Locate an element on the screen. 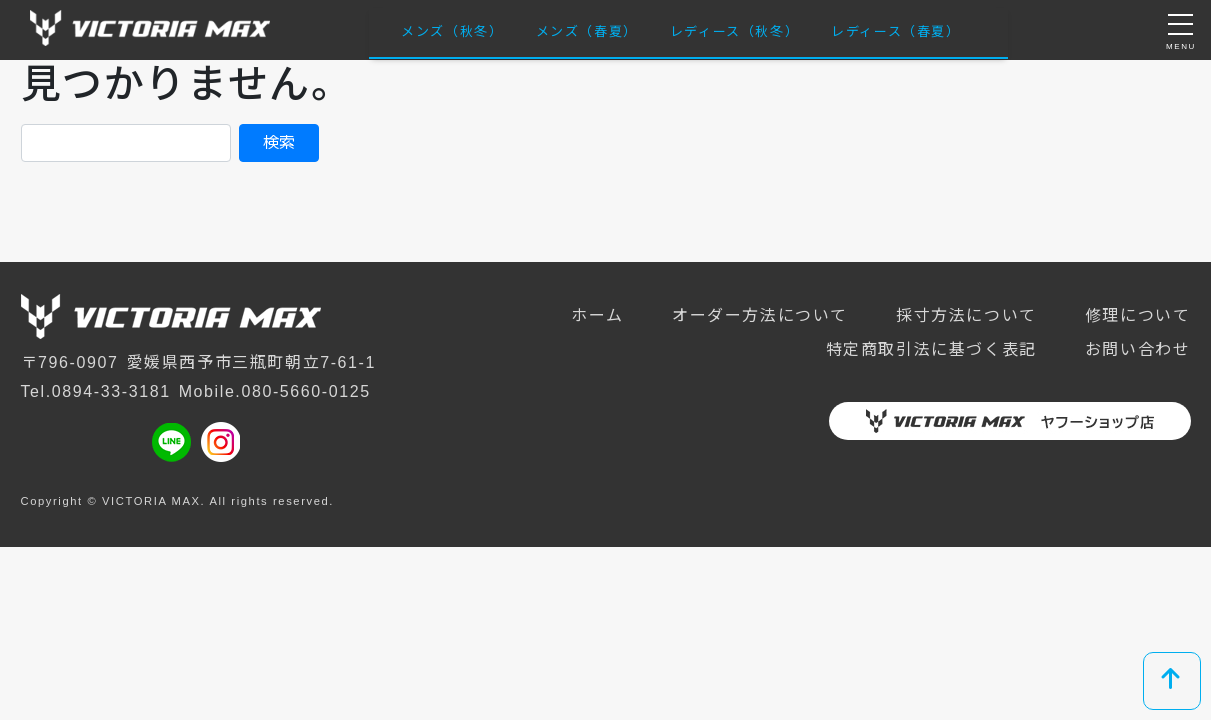 The width and height of the screenshot is (1211, 720). 特定商取引法に基づく表記 is located at coordinates (931, 349).